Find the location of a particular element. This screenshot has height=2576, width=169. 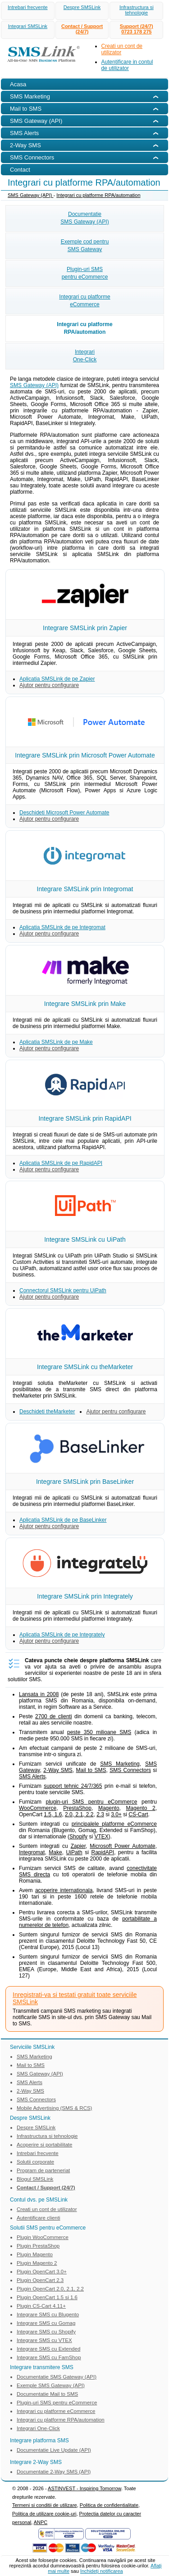

SMS Alerts is located at coordinates (32, 1776).